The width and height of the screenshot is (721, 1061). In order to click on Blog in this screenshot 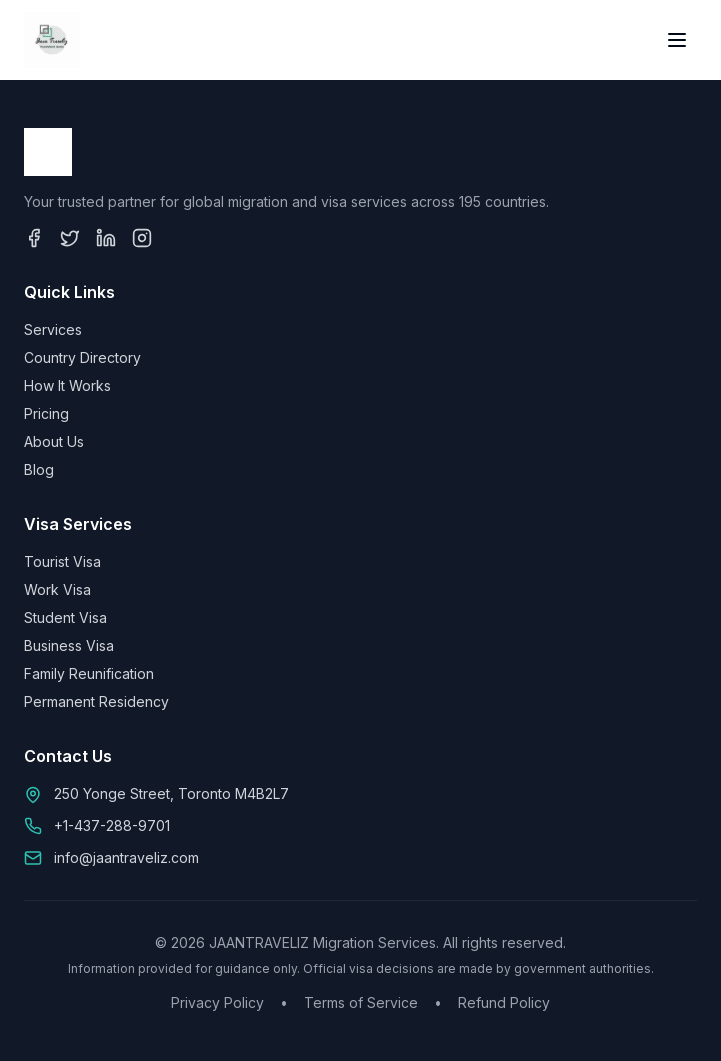, I will do `click(39, 469)`.